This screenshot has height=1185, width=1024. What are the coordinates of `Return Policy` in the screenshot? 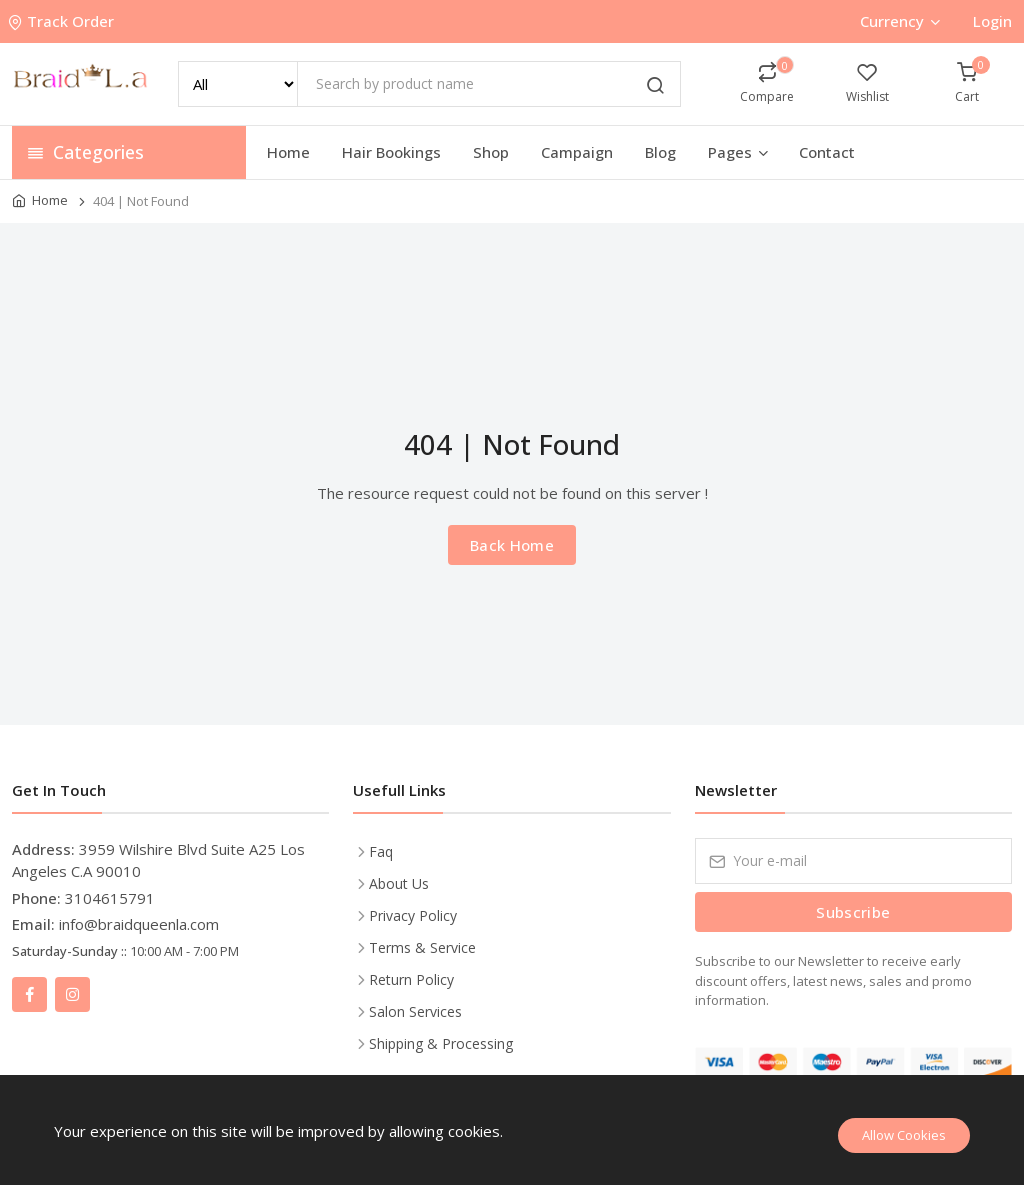 It's located at (411, 979).